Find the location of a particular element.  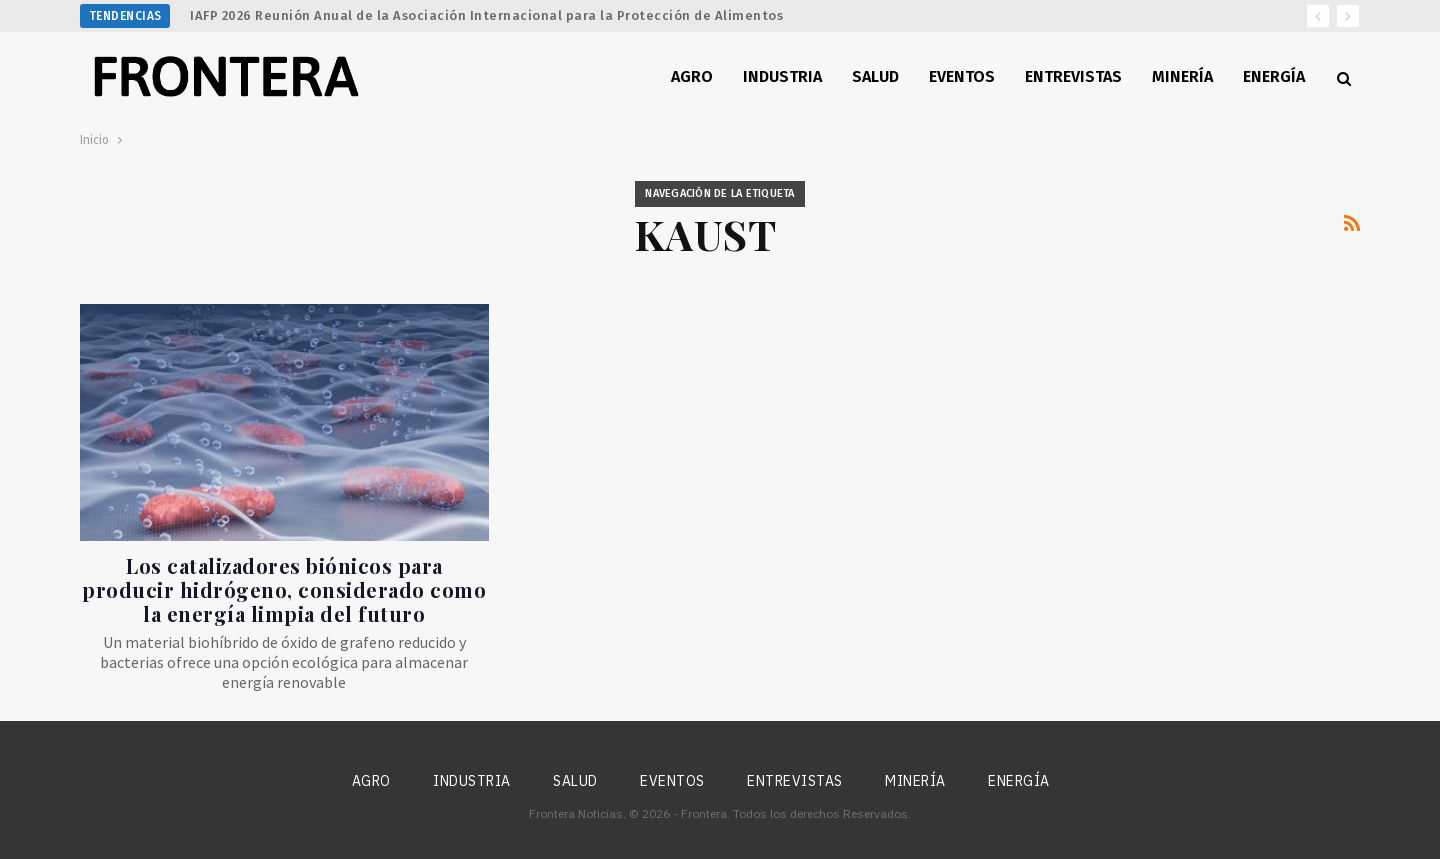

Energía is located at coordinates (1274, 76).